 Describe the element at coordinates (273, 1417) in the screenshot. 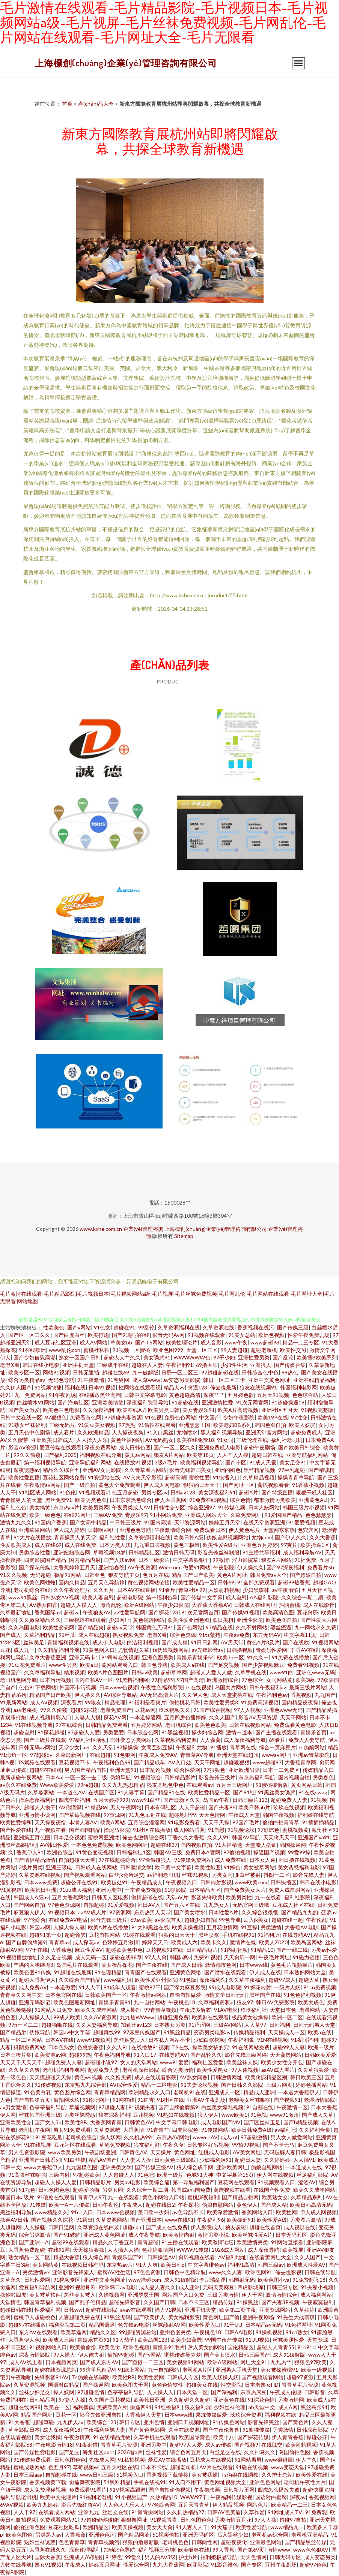

I see `欧美19P在线` at that location.